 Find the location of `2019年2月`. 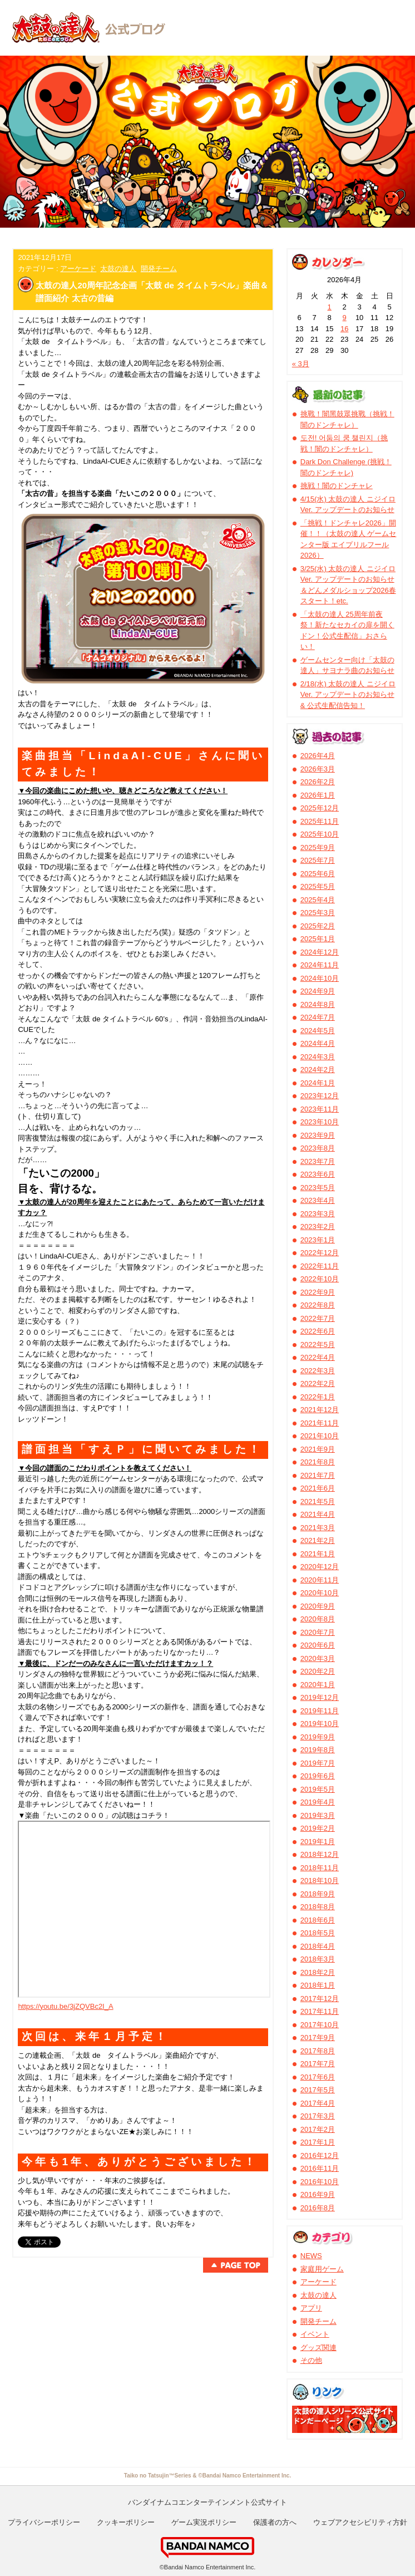

2019年2月 is located at coordinates (317, 1828).